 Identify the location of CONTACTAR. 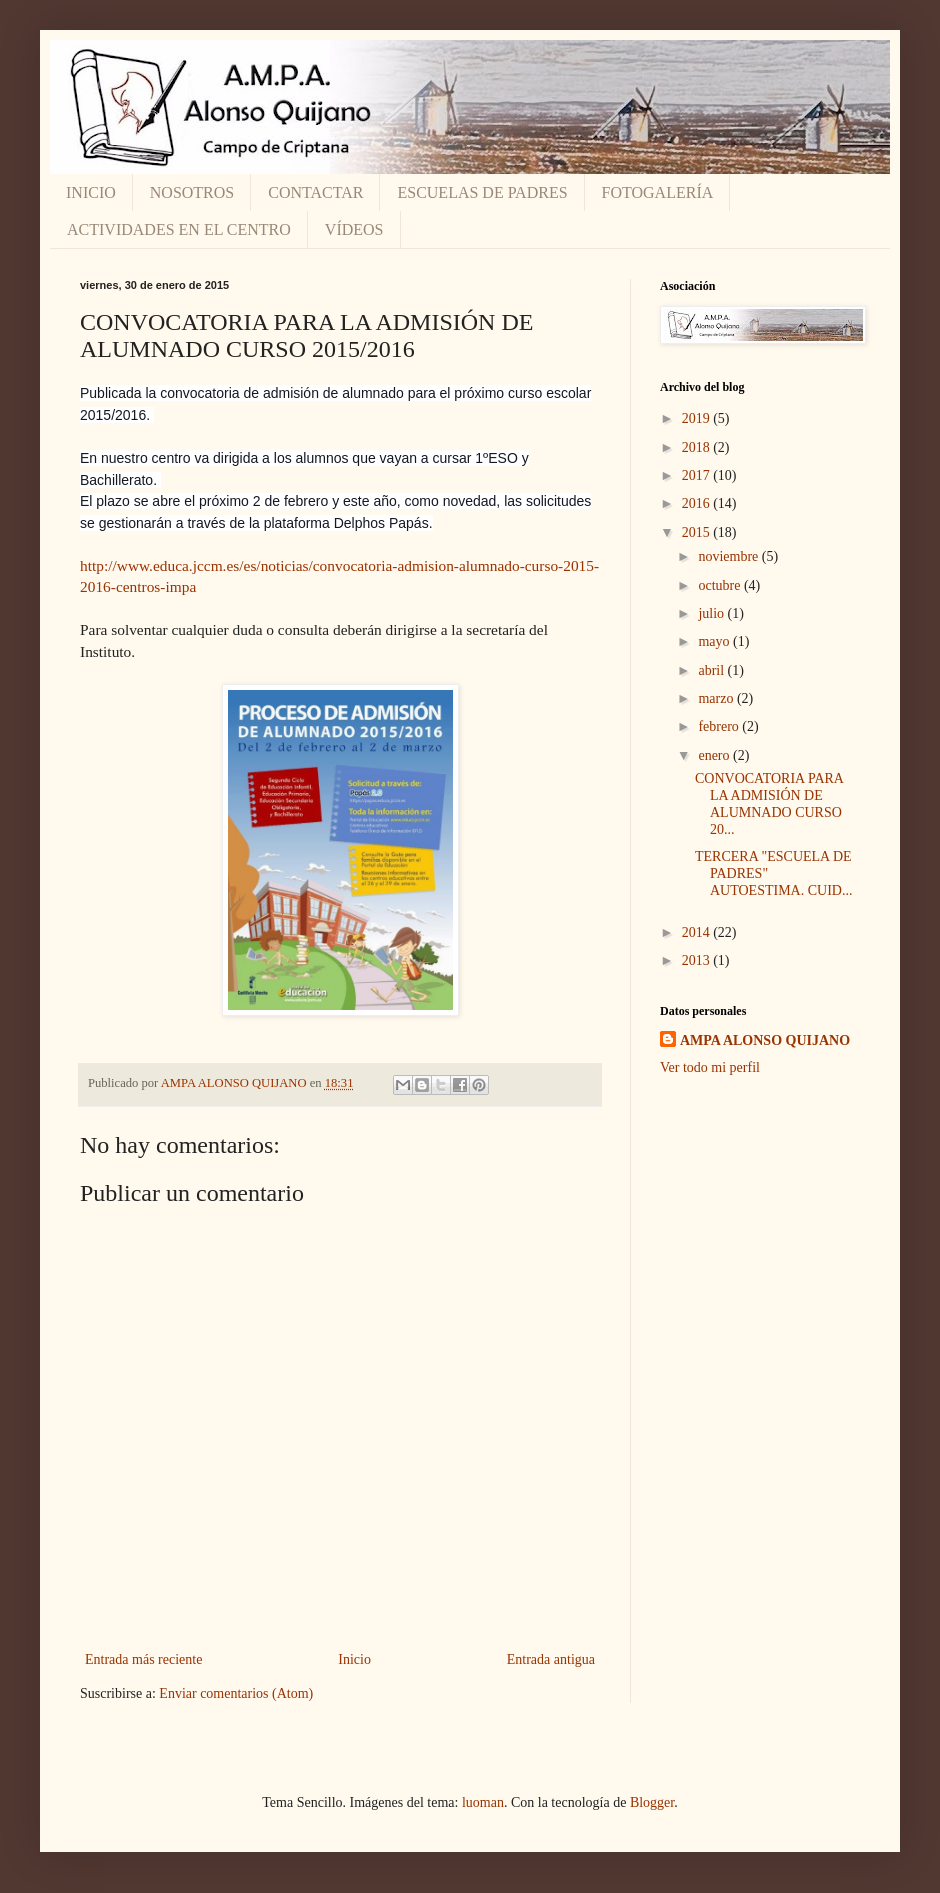
(315, 192).